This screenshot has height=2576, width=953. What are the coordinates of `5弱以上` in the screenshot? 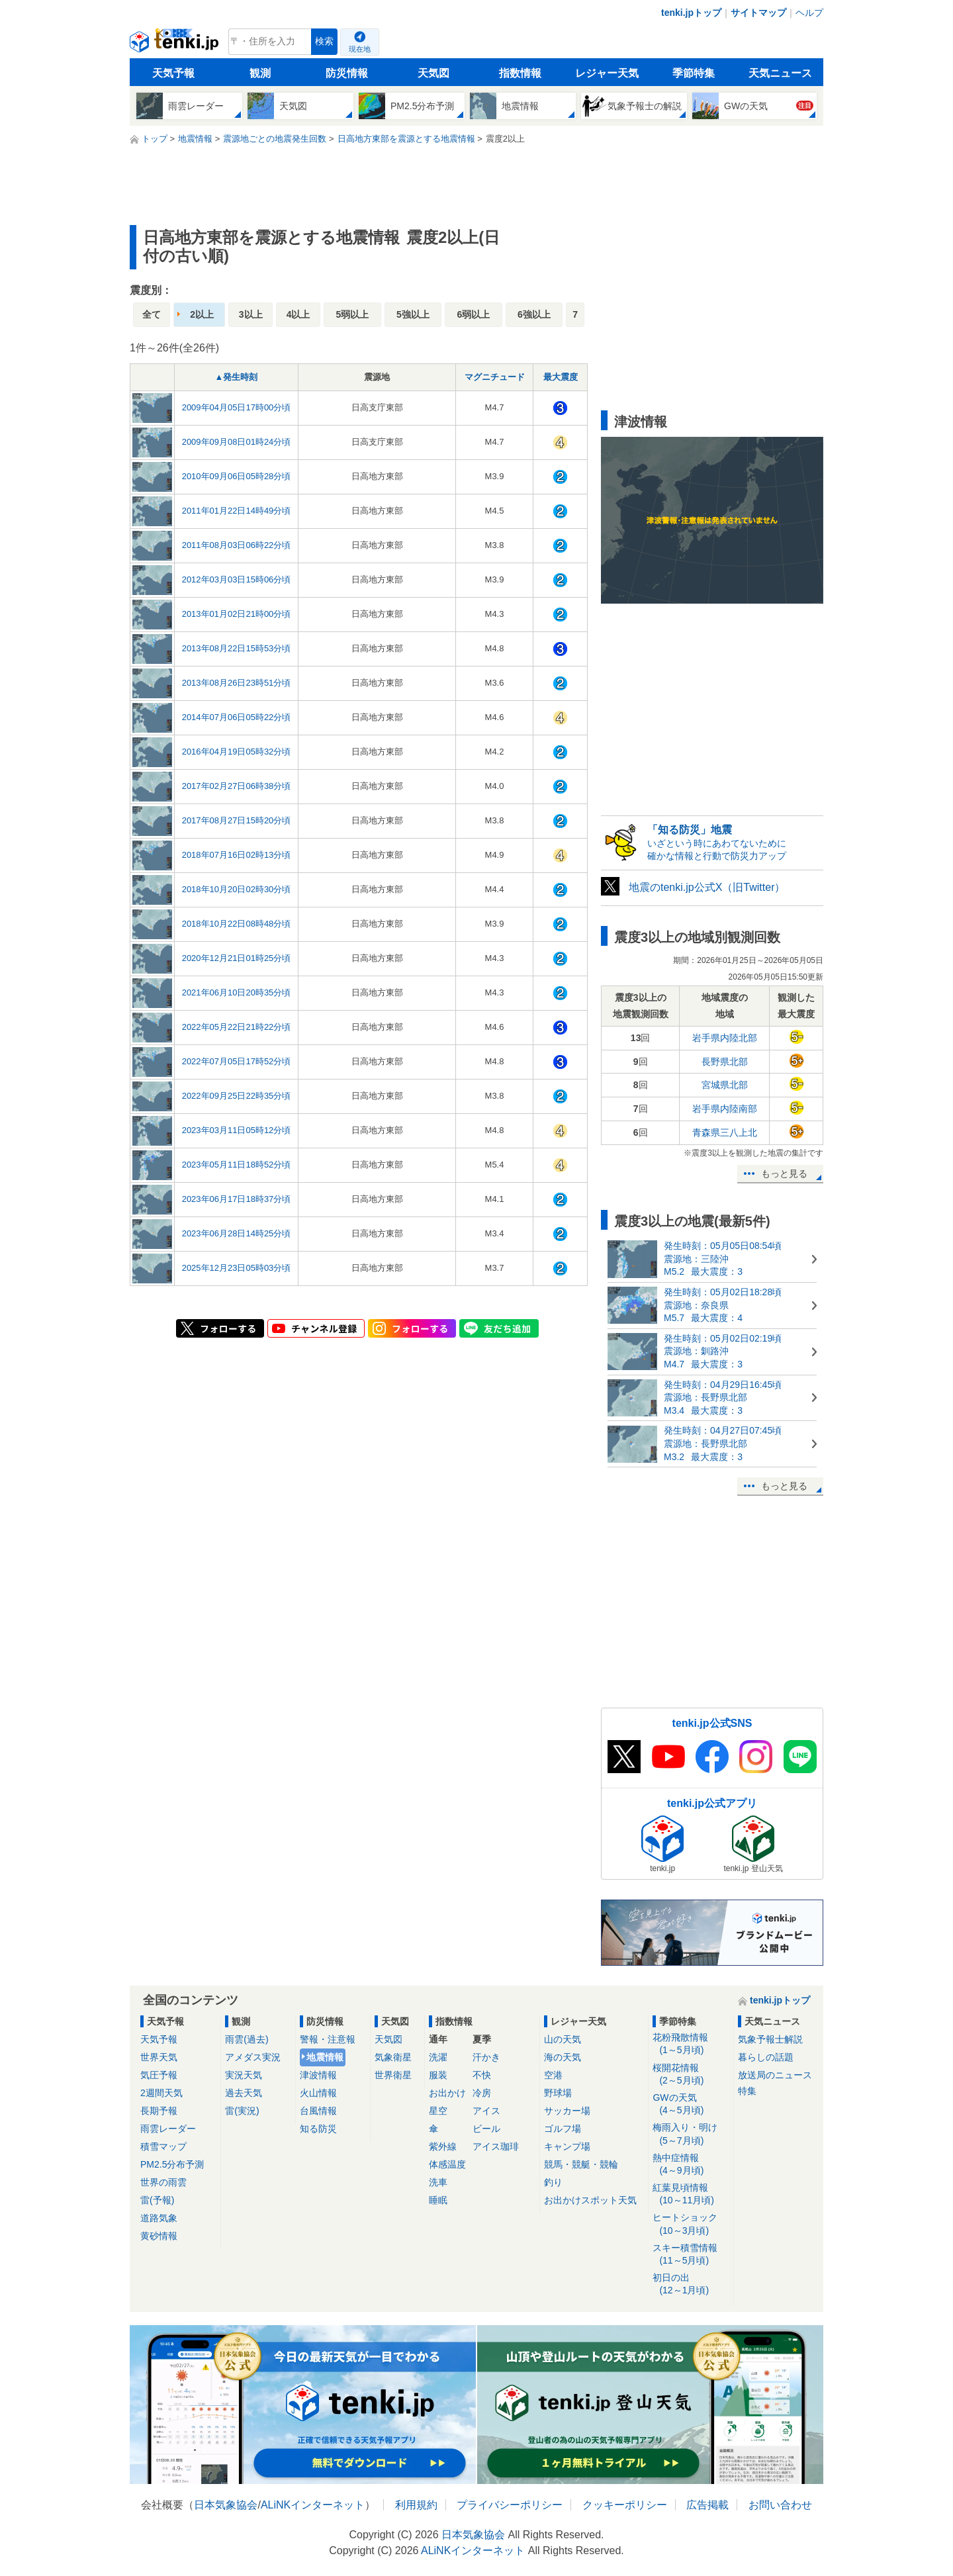 It's located at (352, 314).